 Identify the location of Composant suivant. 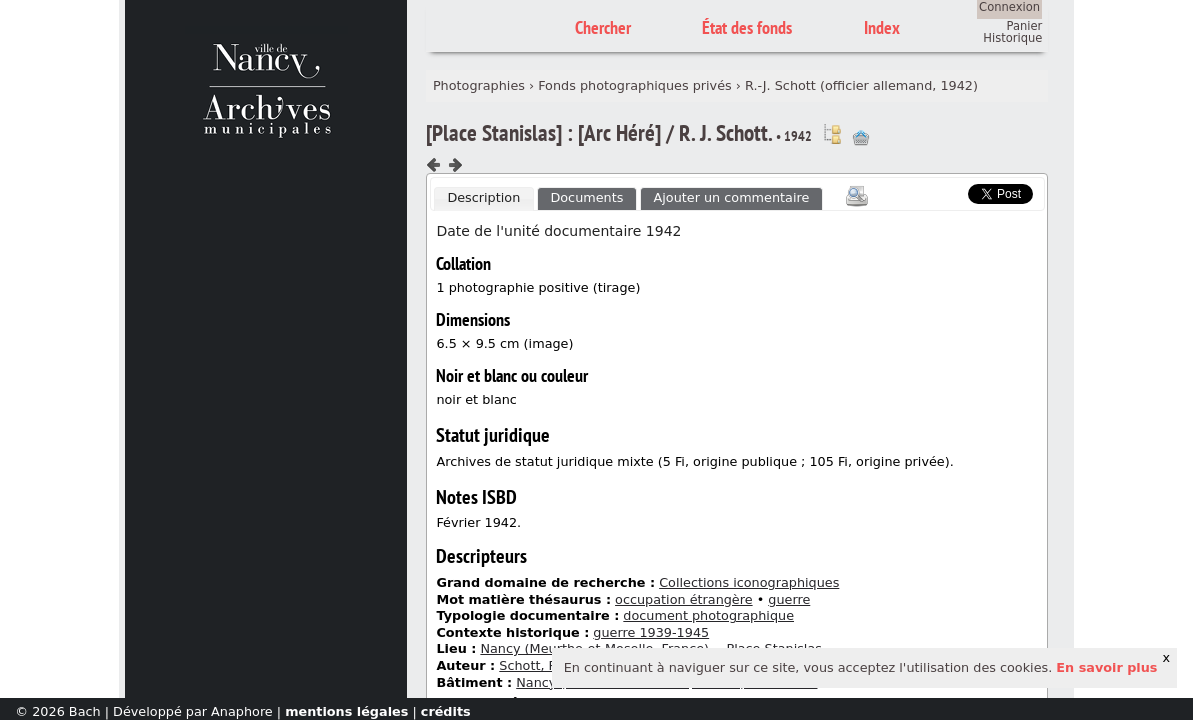
(455, 165).